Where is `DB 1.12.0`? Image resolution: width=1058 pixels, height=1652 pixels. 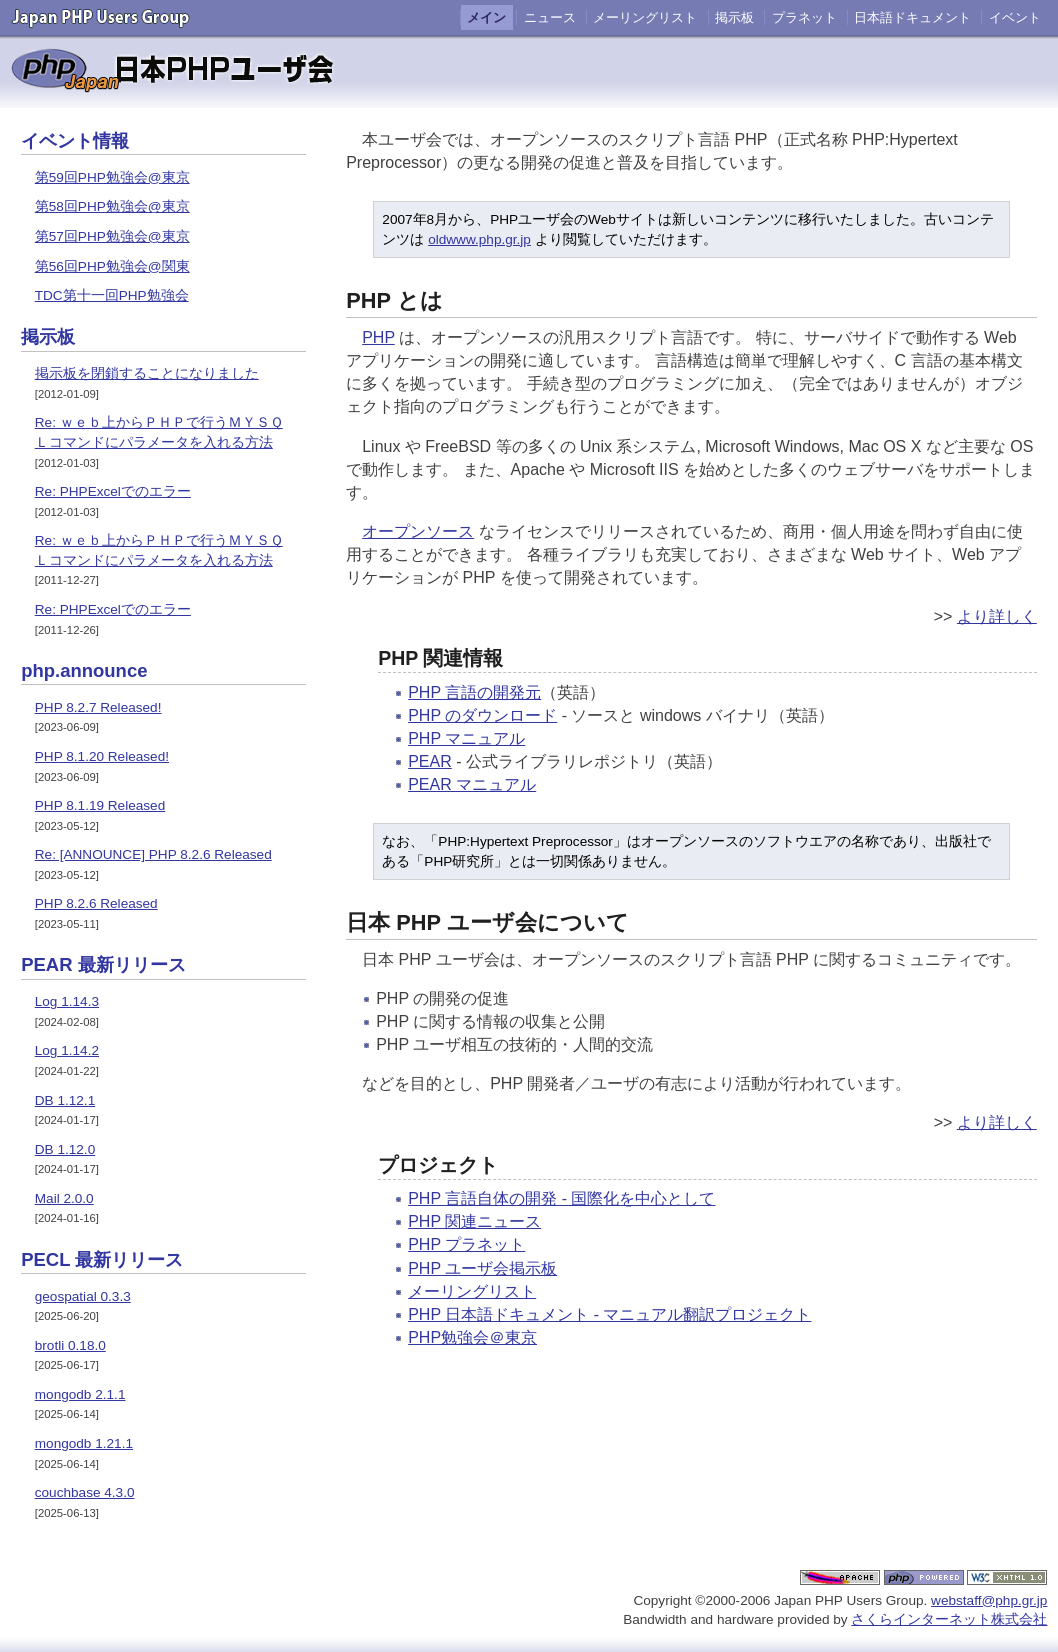
DB 1.12.0 is located at coordinates (65, 1149).